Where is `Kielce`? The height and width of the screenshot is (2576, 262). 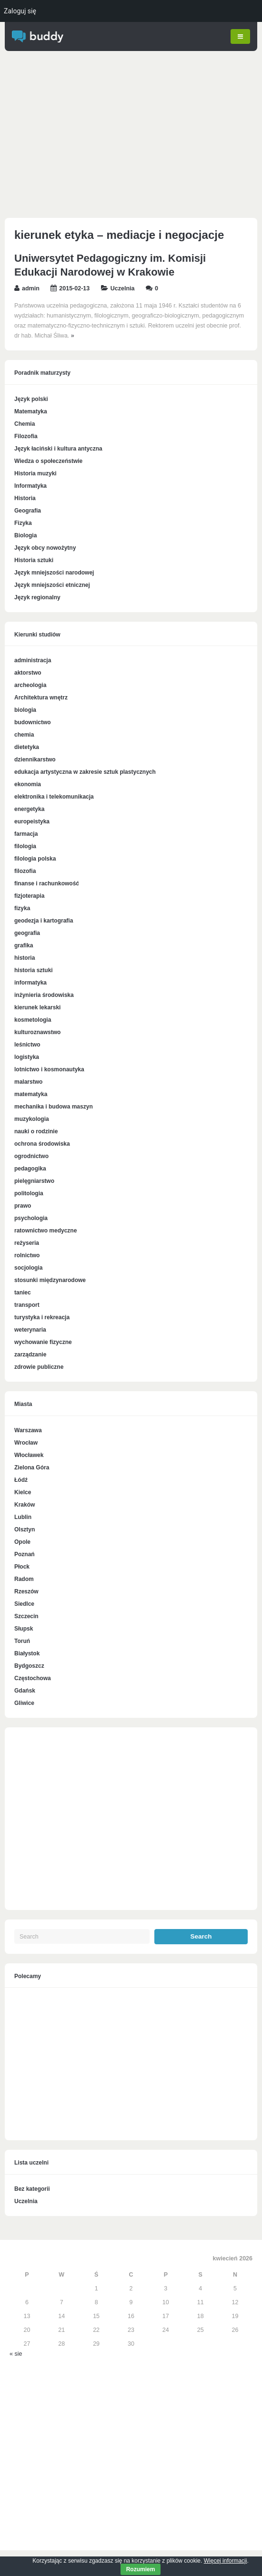 Kielce is located at coordinates (22, 1492).